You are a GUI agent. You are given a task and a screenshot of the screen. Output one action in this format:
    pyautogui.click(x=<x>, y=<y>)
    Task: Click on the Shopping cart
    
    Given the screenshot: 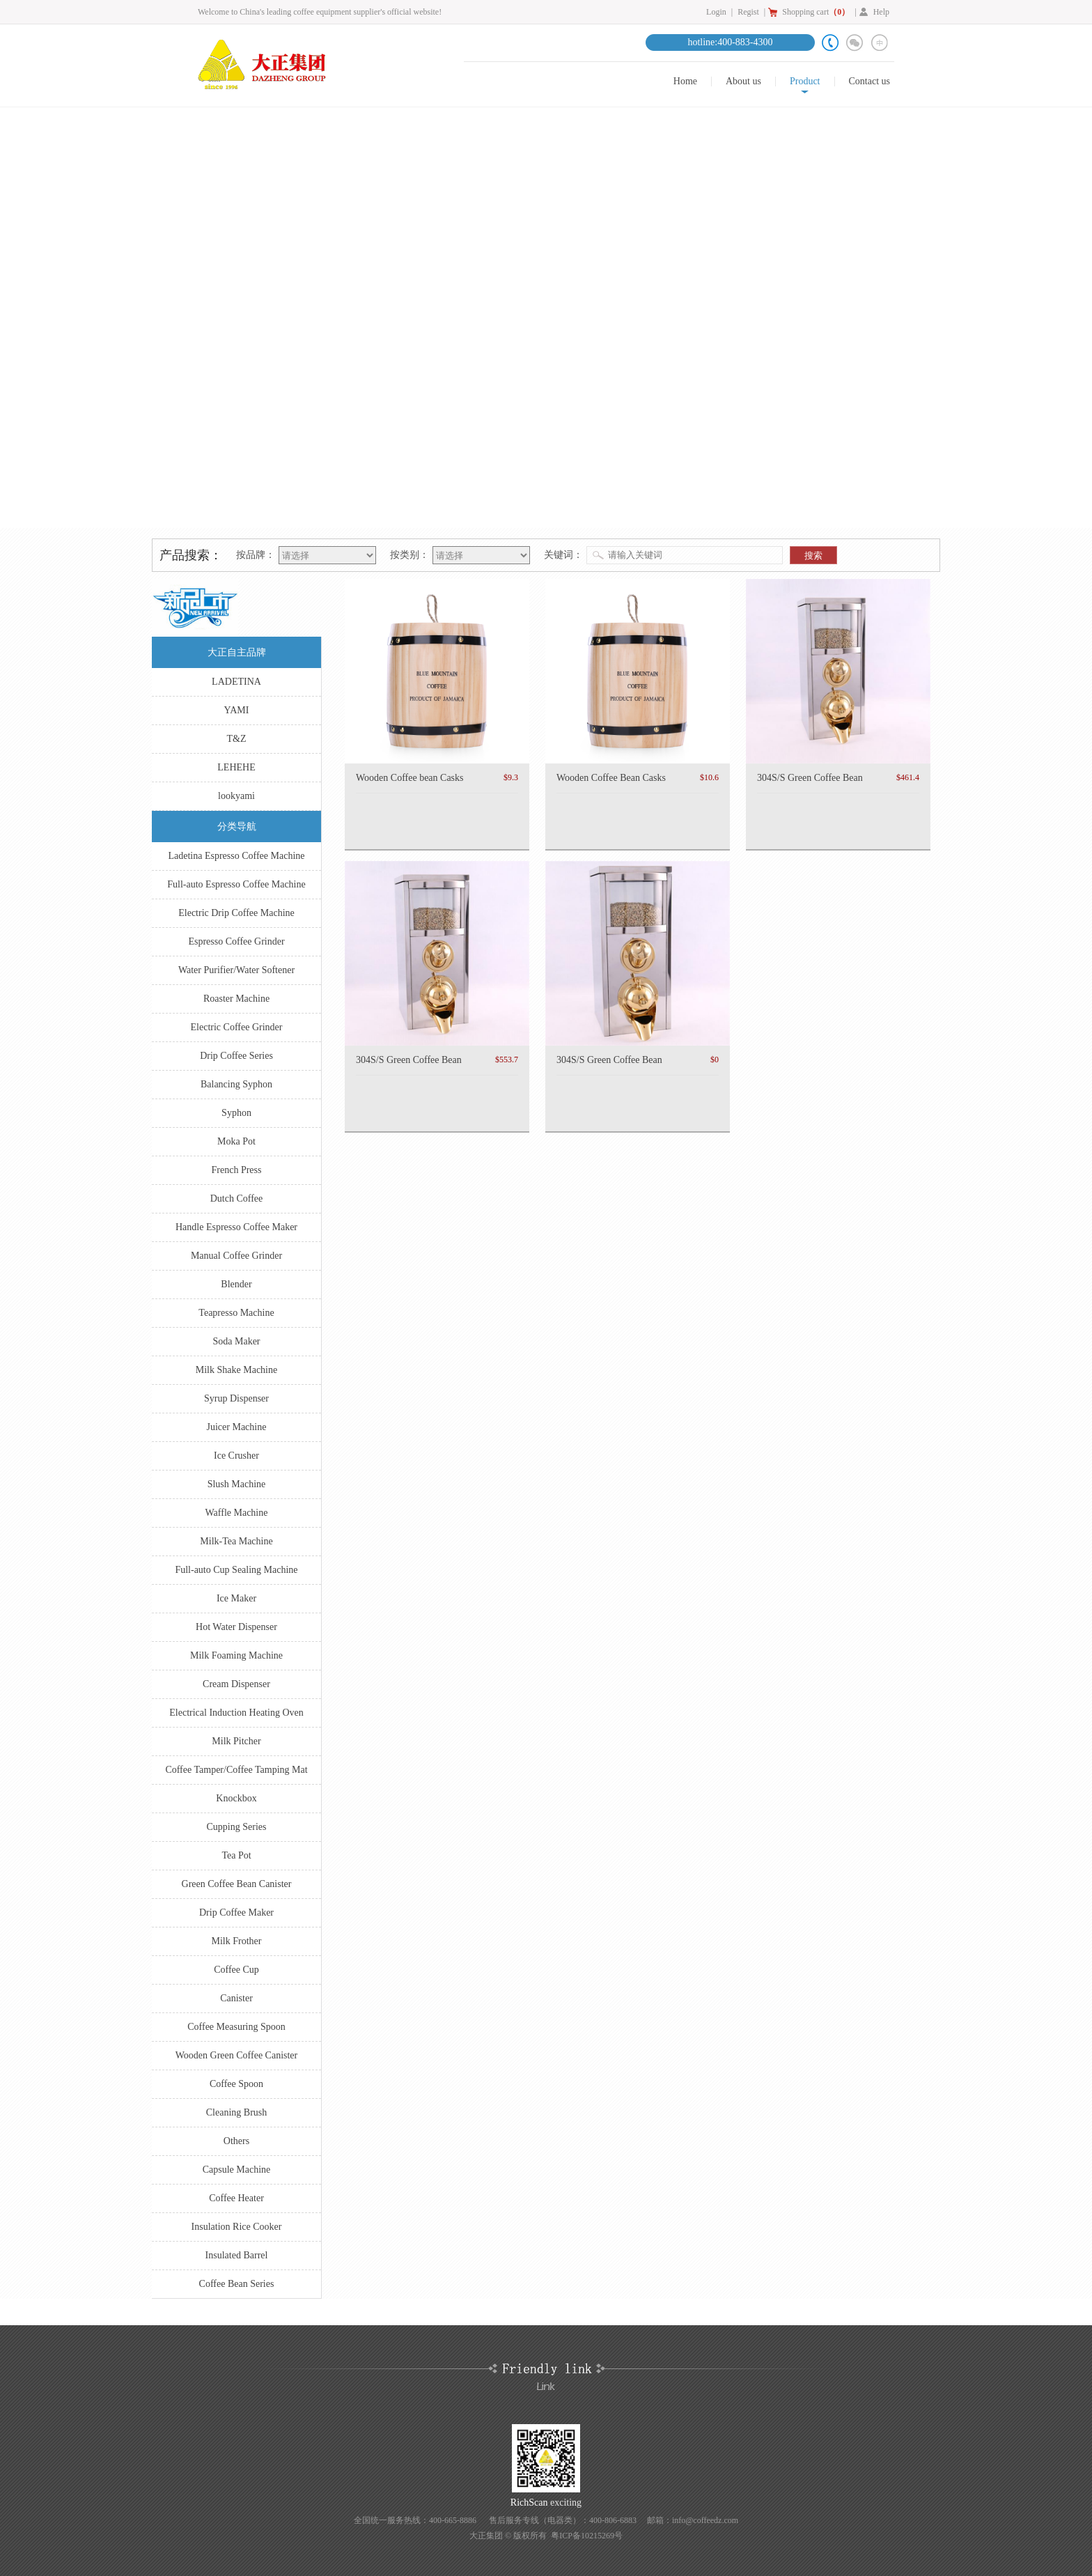 What is the action you would take?
    pyautogui.click(x=816, y=12)
    